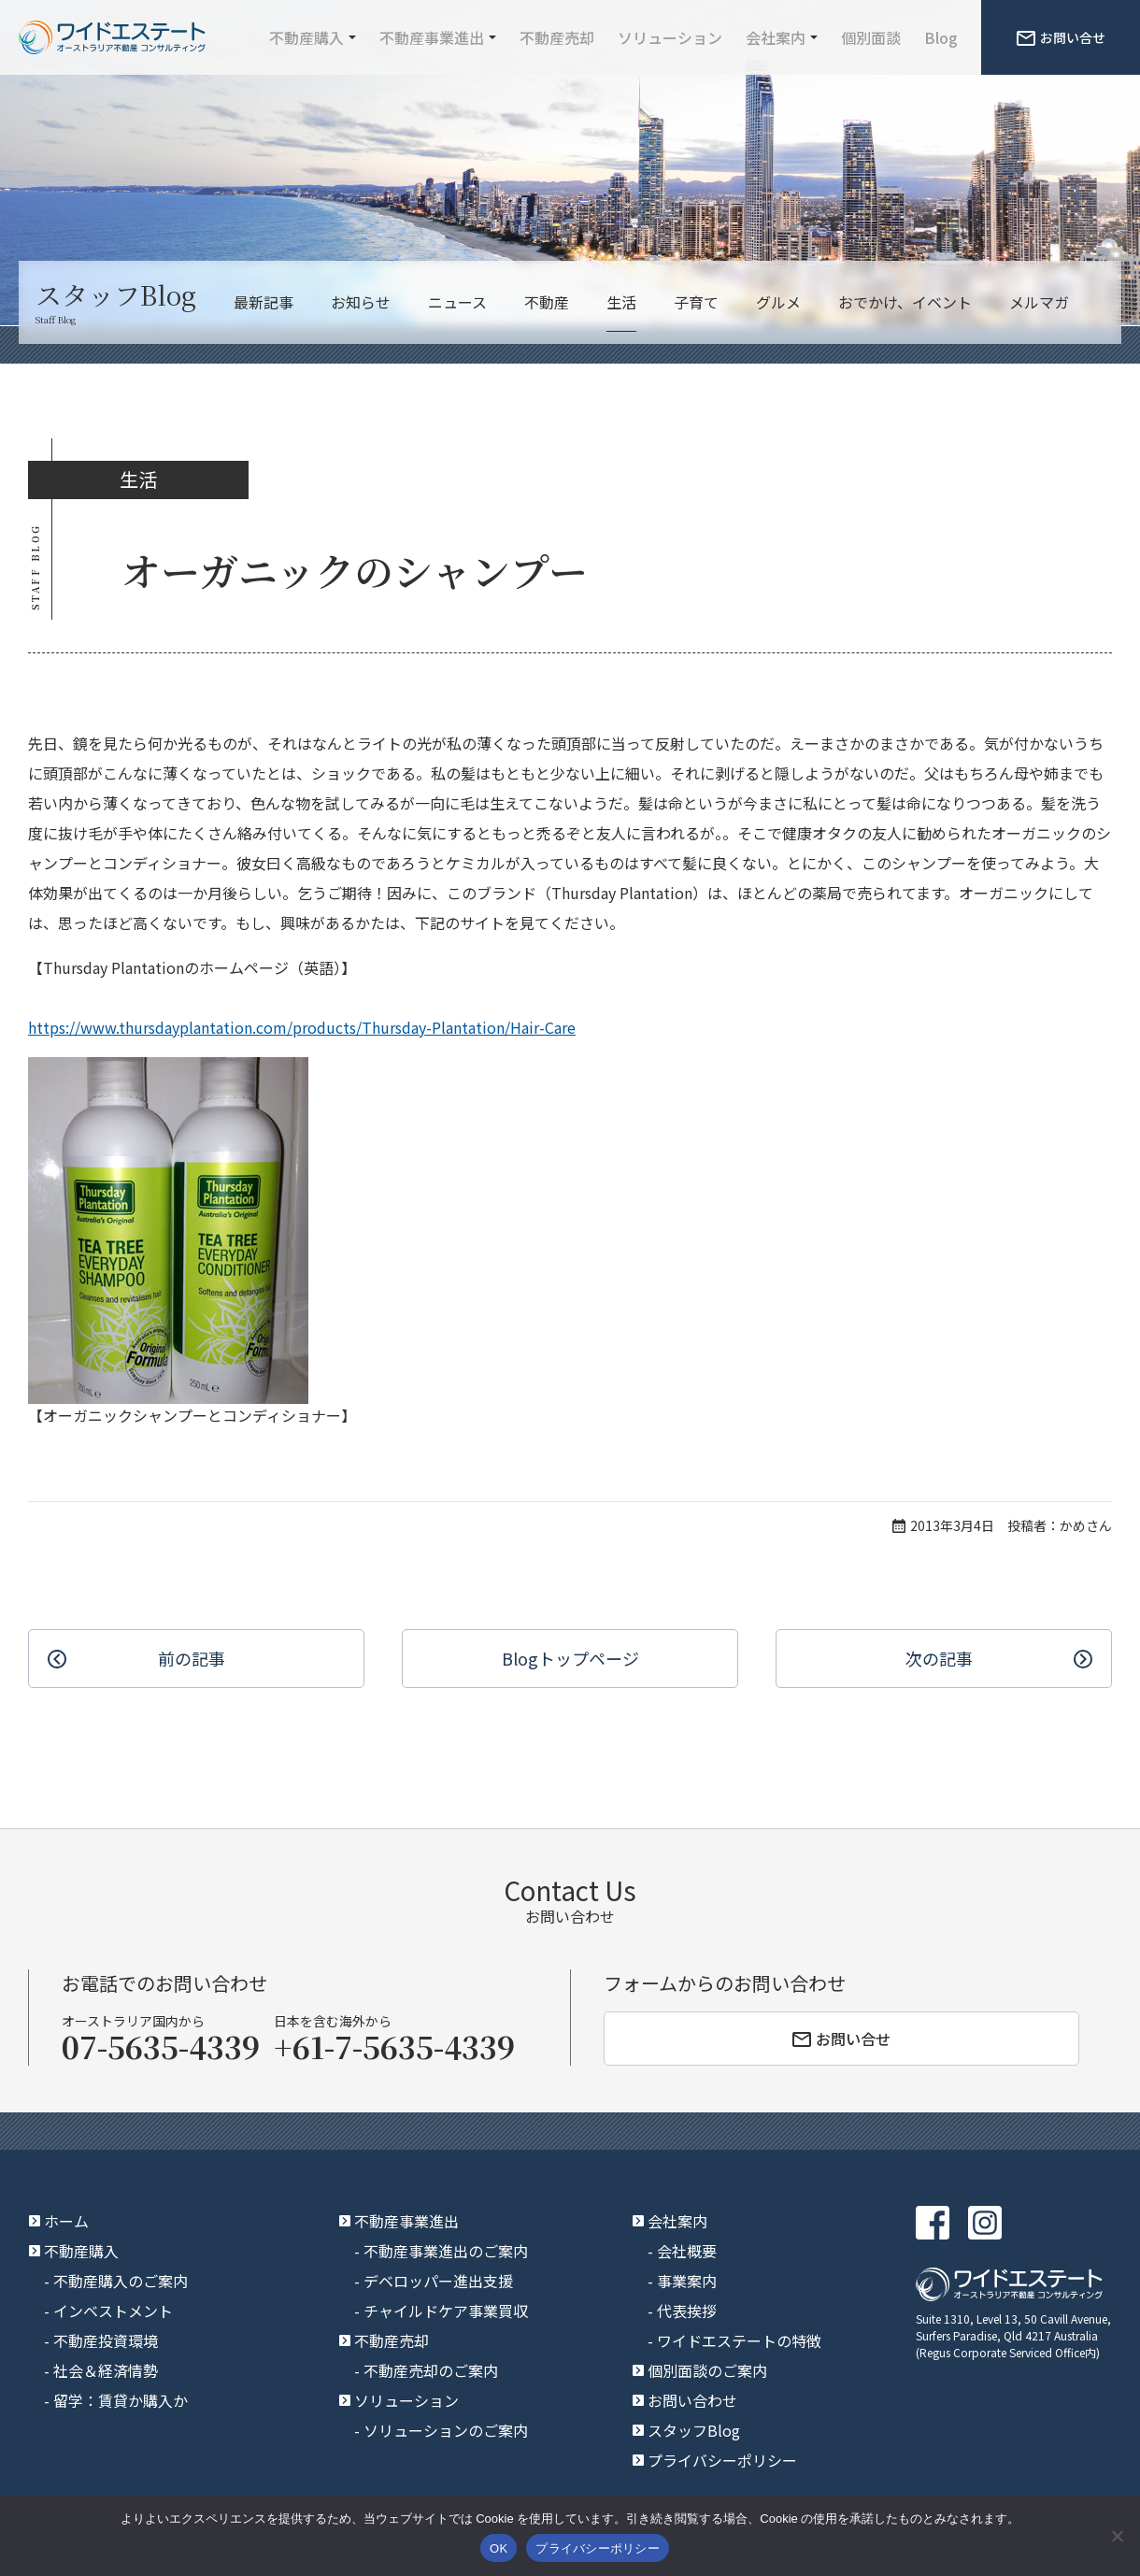 The height and width of the screenshot is (2576, 1140). I want to click on スタッフBlog, so click(694, 2430).